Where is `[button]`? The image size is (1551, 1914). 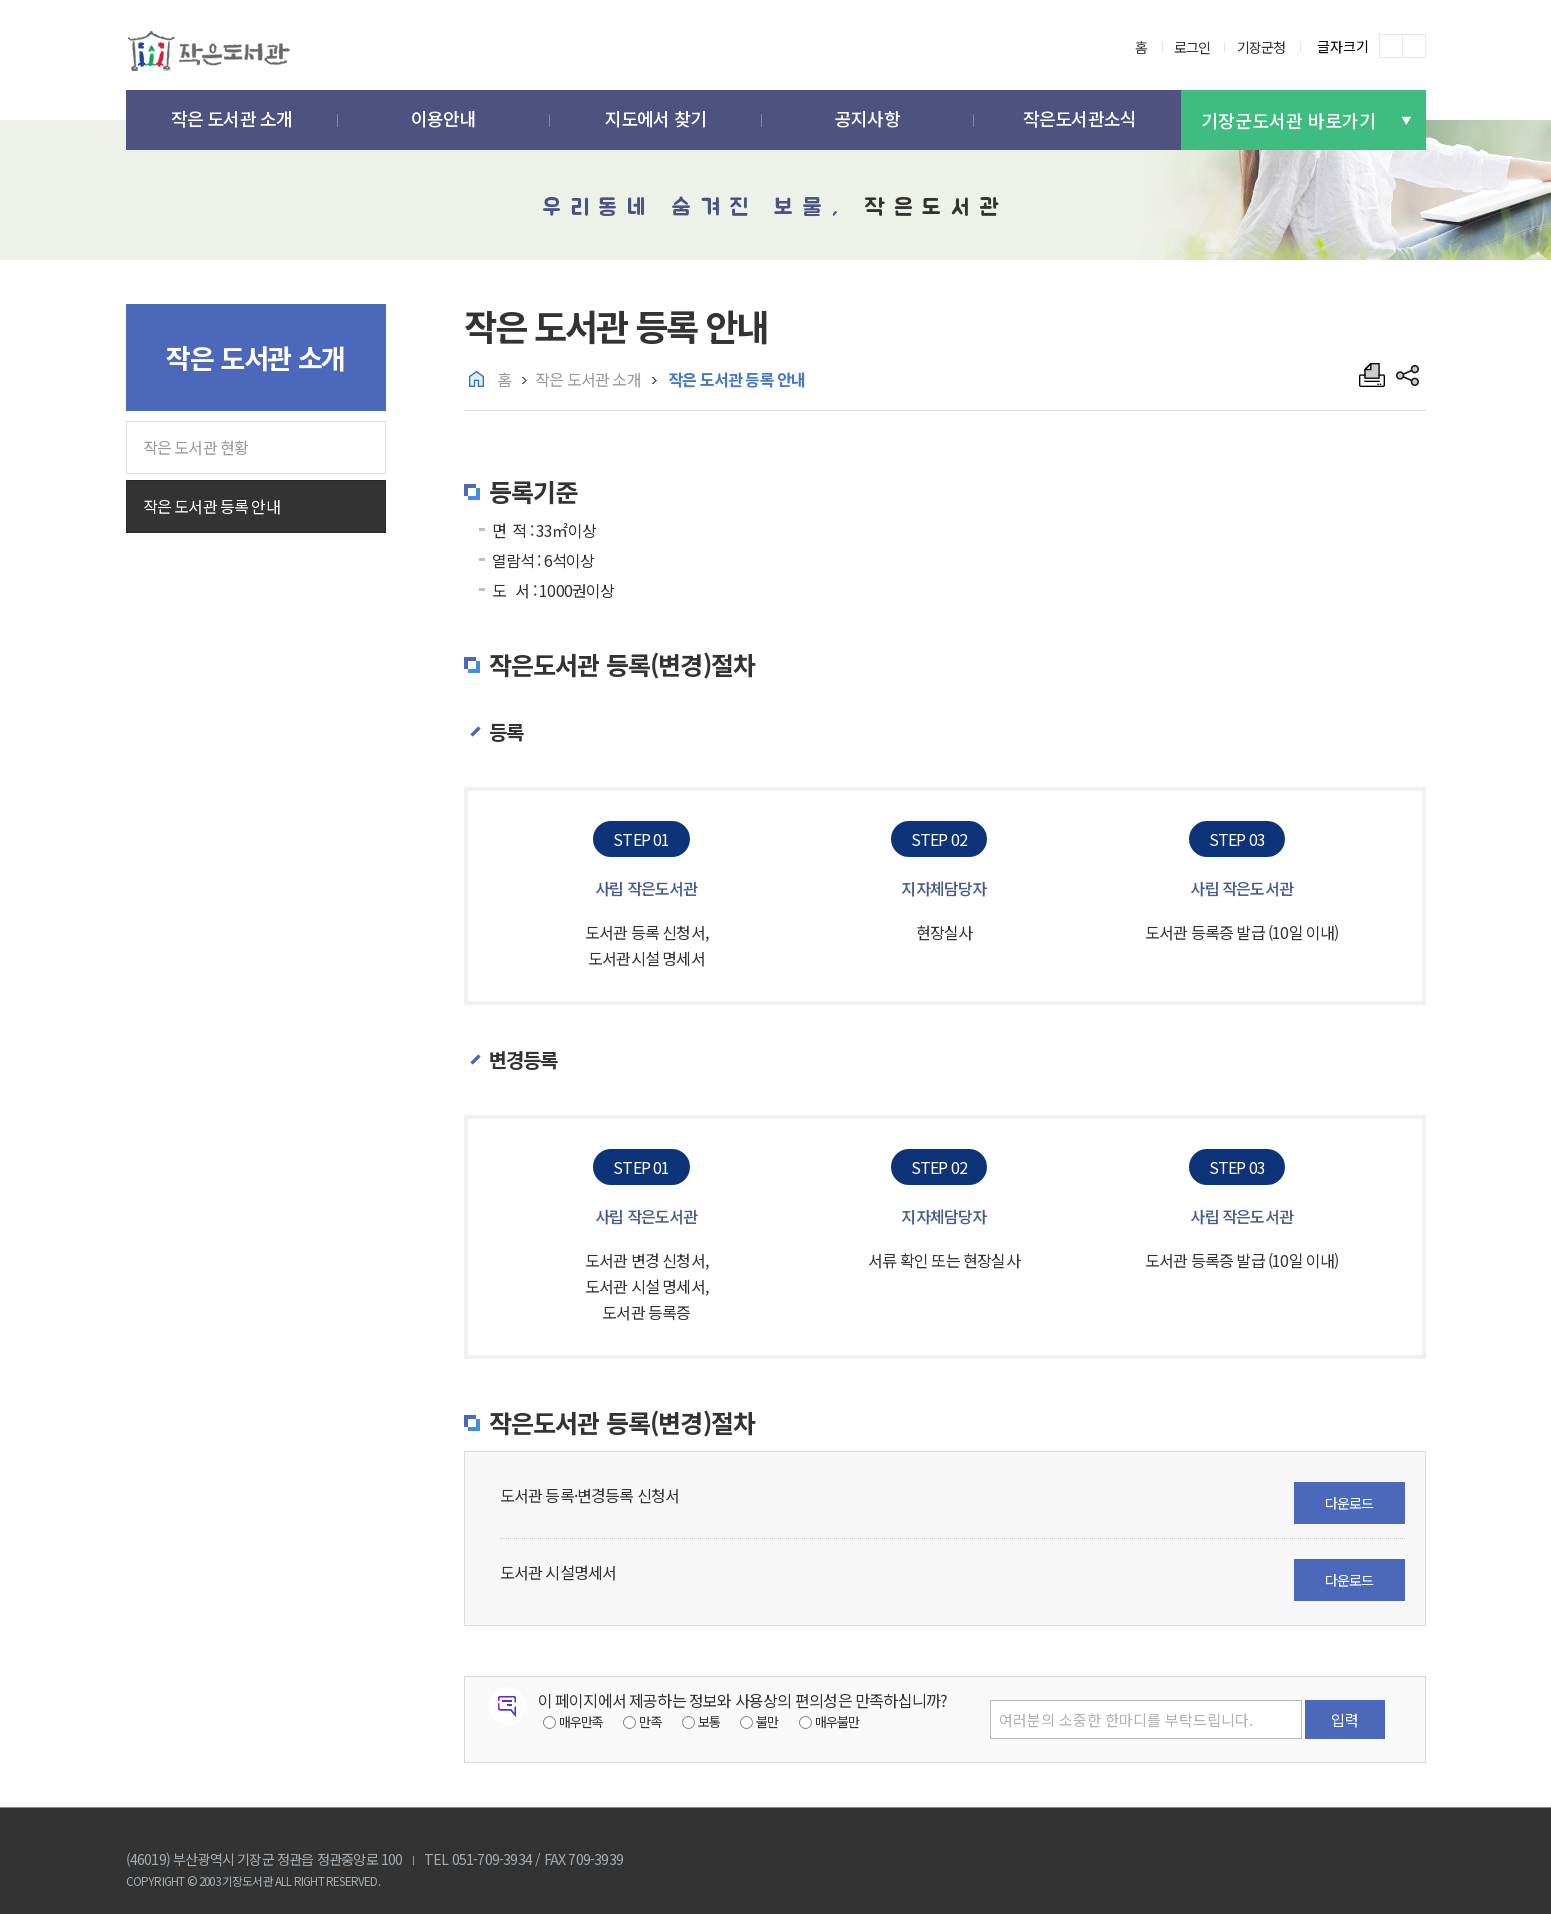
[button] is located at coordinates (232, 120).